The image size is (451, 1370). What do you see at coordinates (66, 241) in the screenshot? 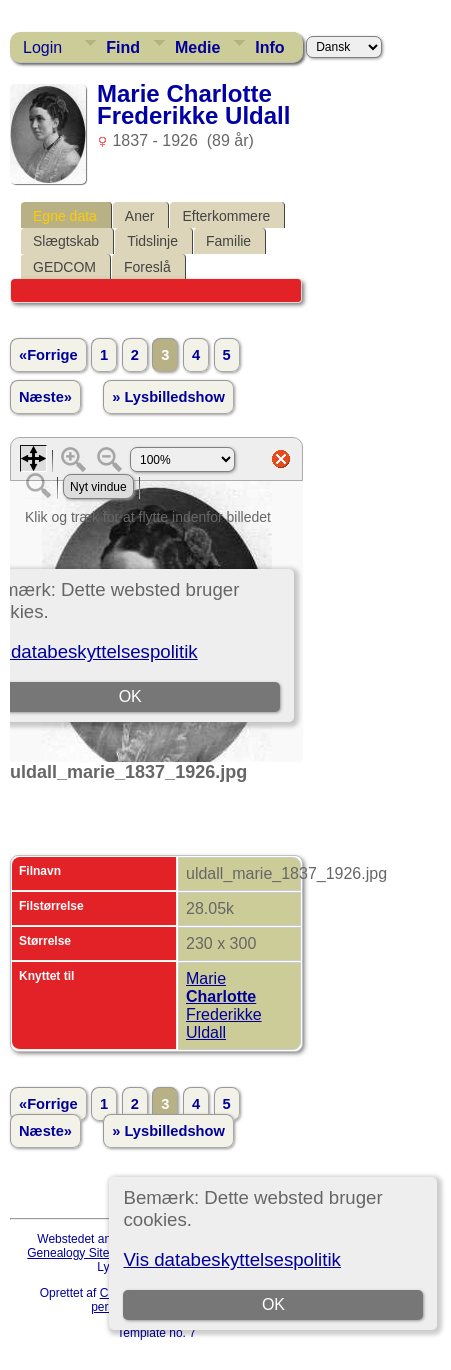
I see `Slægtskab` at bounding box center [66, 241].